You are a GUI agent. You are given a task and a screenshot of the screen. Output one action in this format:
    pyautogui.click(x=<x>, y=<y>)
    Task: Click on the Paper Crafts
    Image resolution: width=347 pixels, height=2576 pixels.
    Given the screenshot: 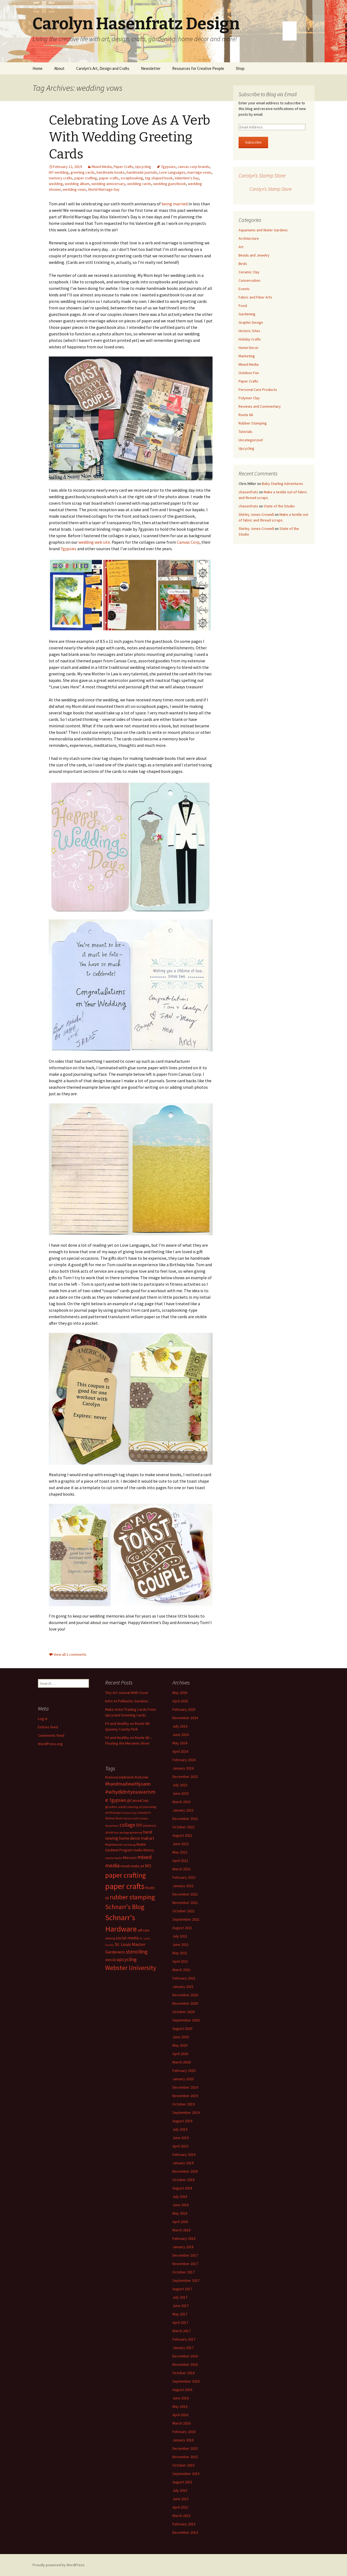 What is the action you would take?
    pyautogui.click(x=123, y=166)
    